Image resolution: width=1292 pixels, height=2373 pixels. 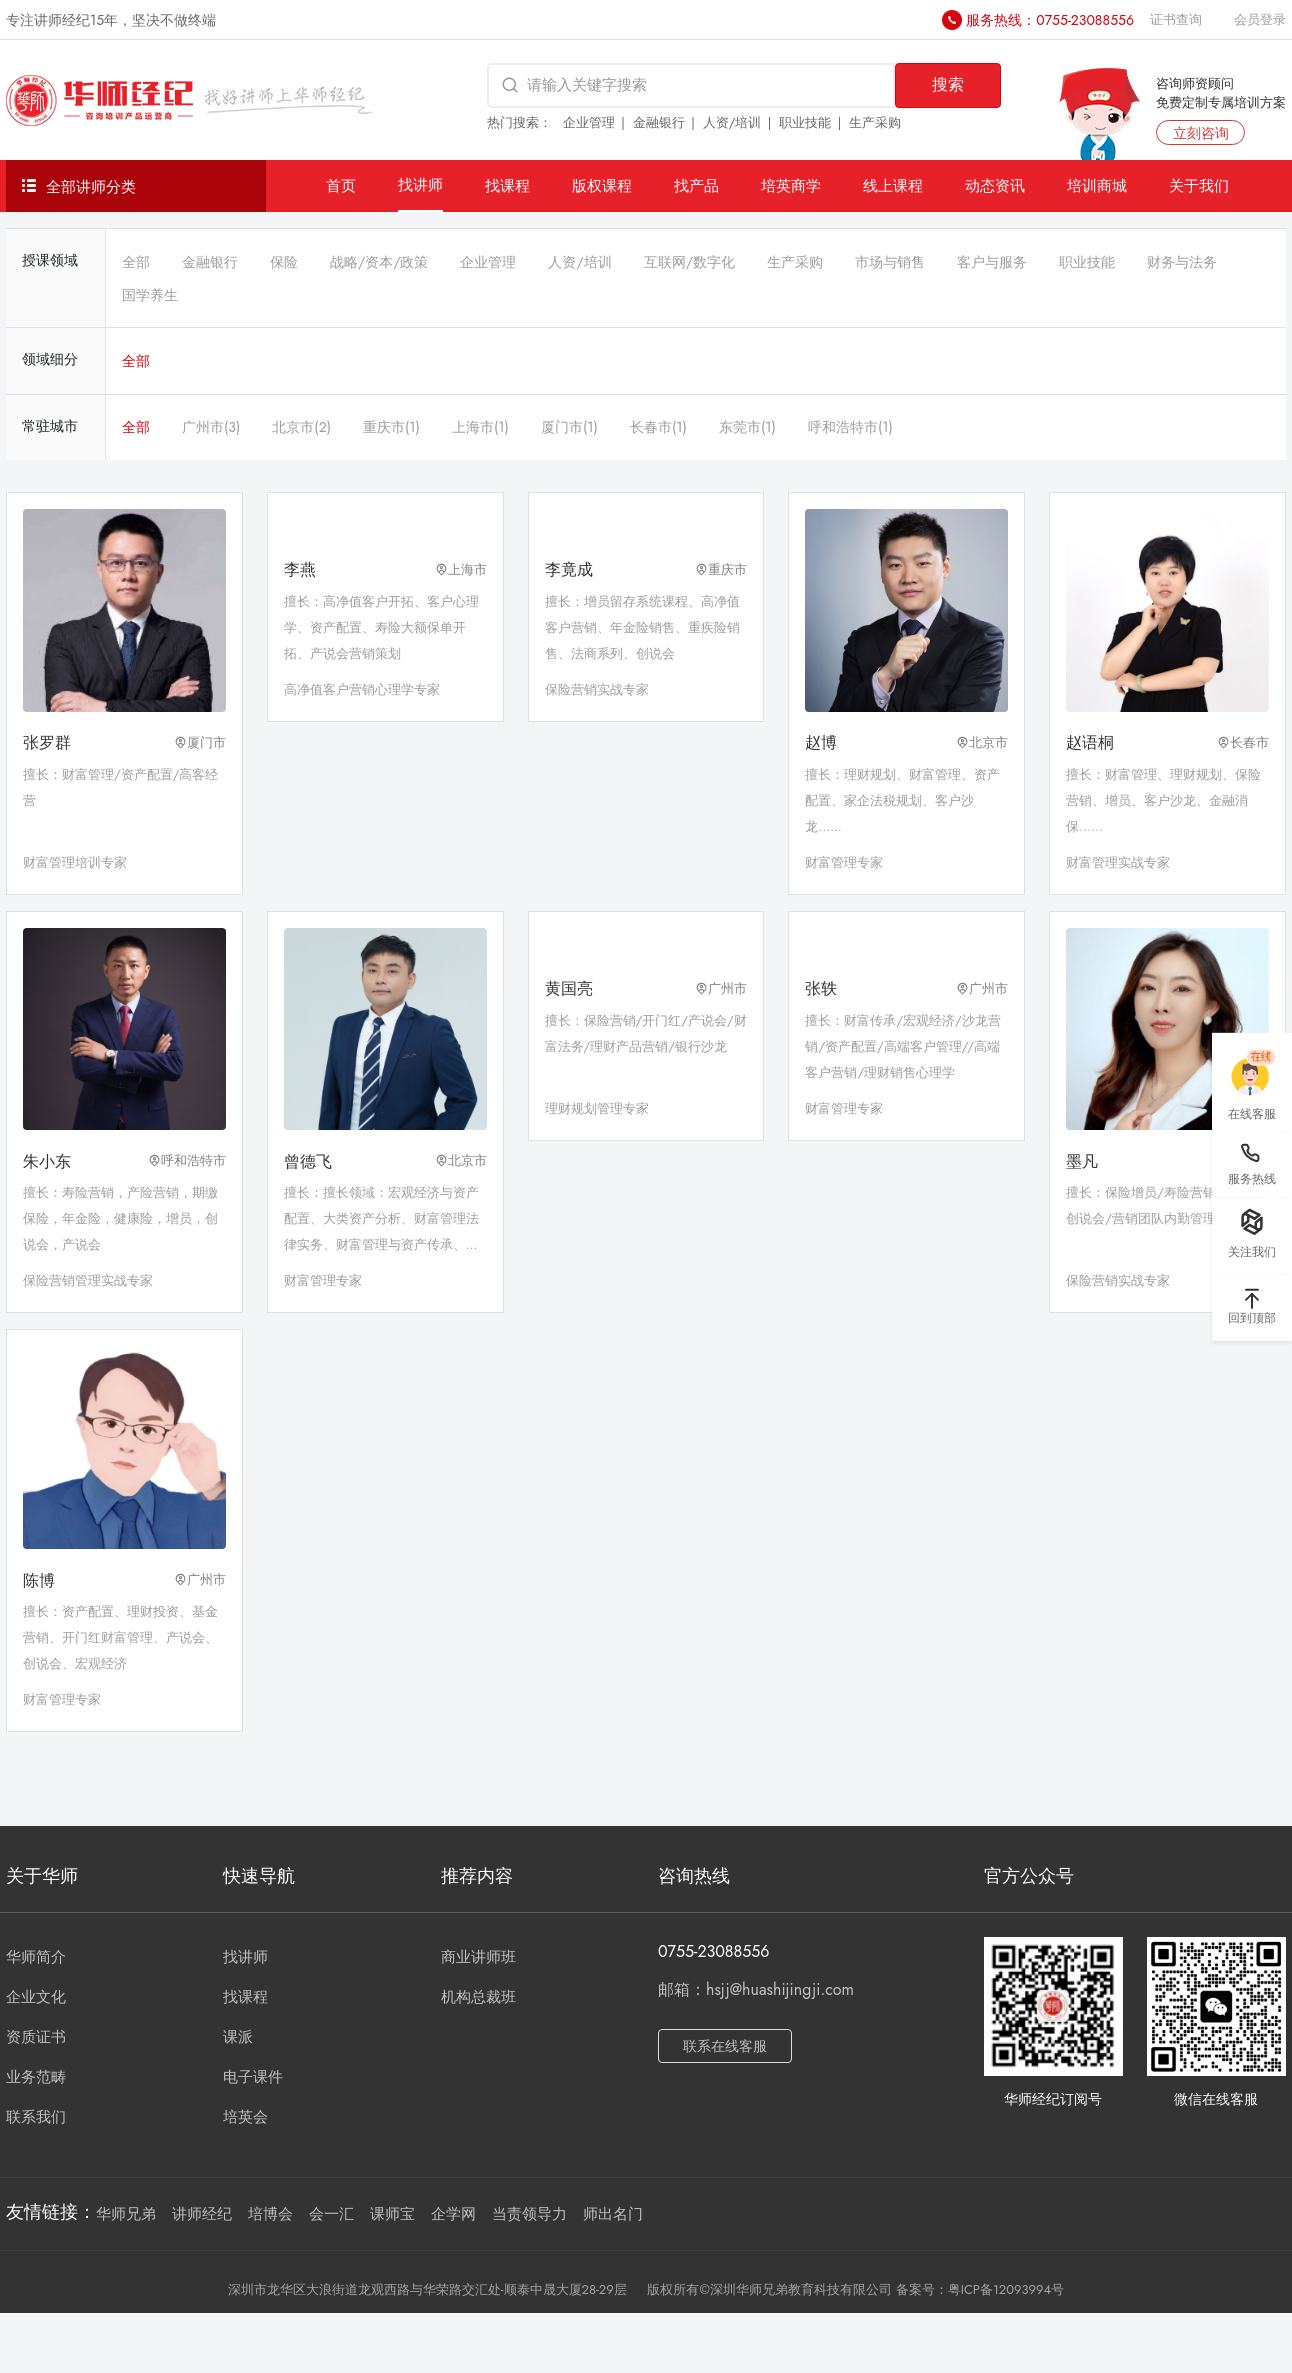 I want to click on 培英会, so click(x=245, y=2117).